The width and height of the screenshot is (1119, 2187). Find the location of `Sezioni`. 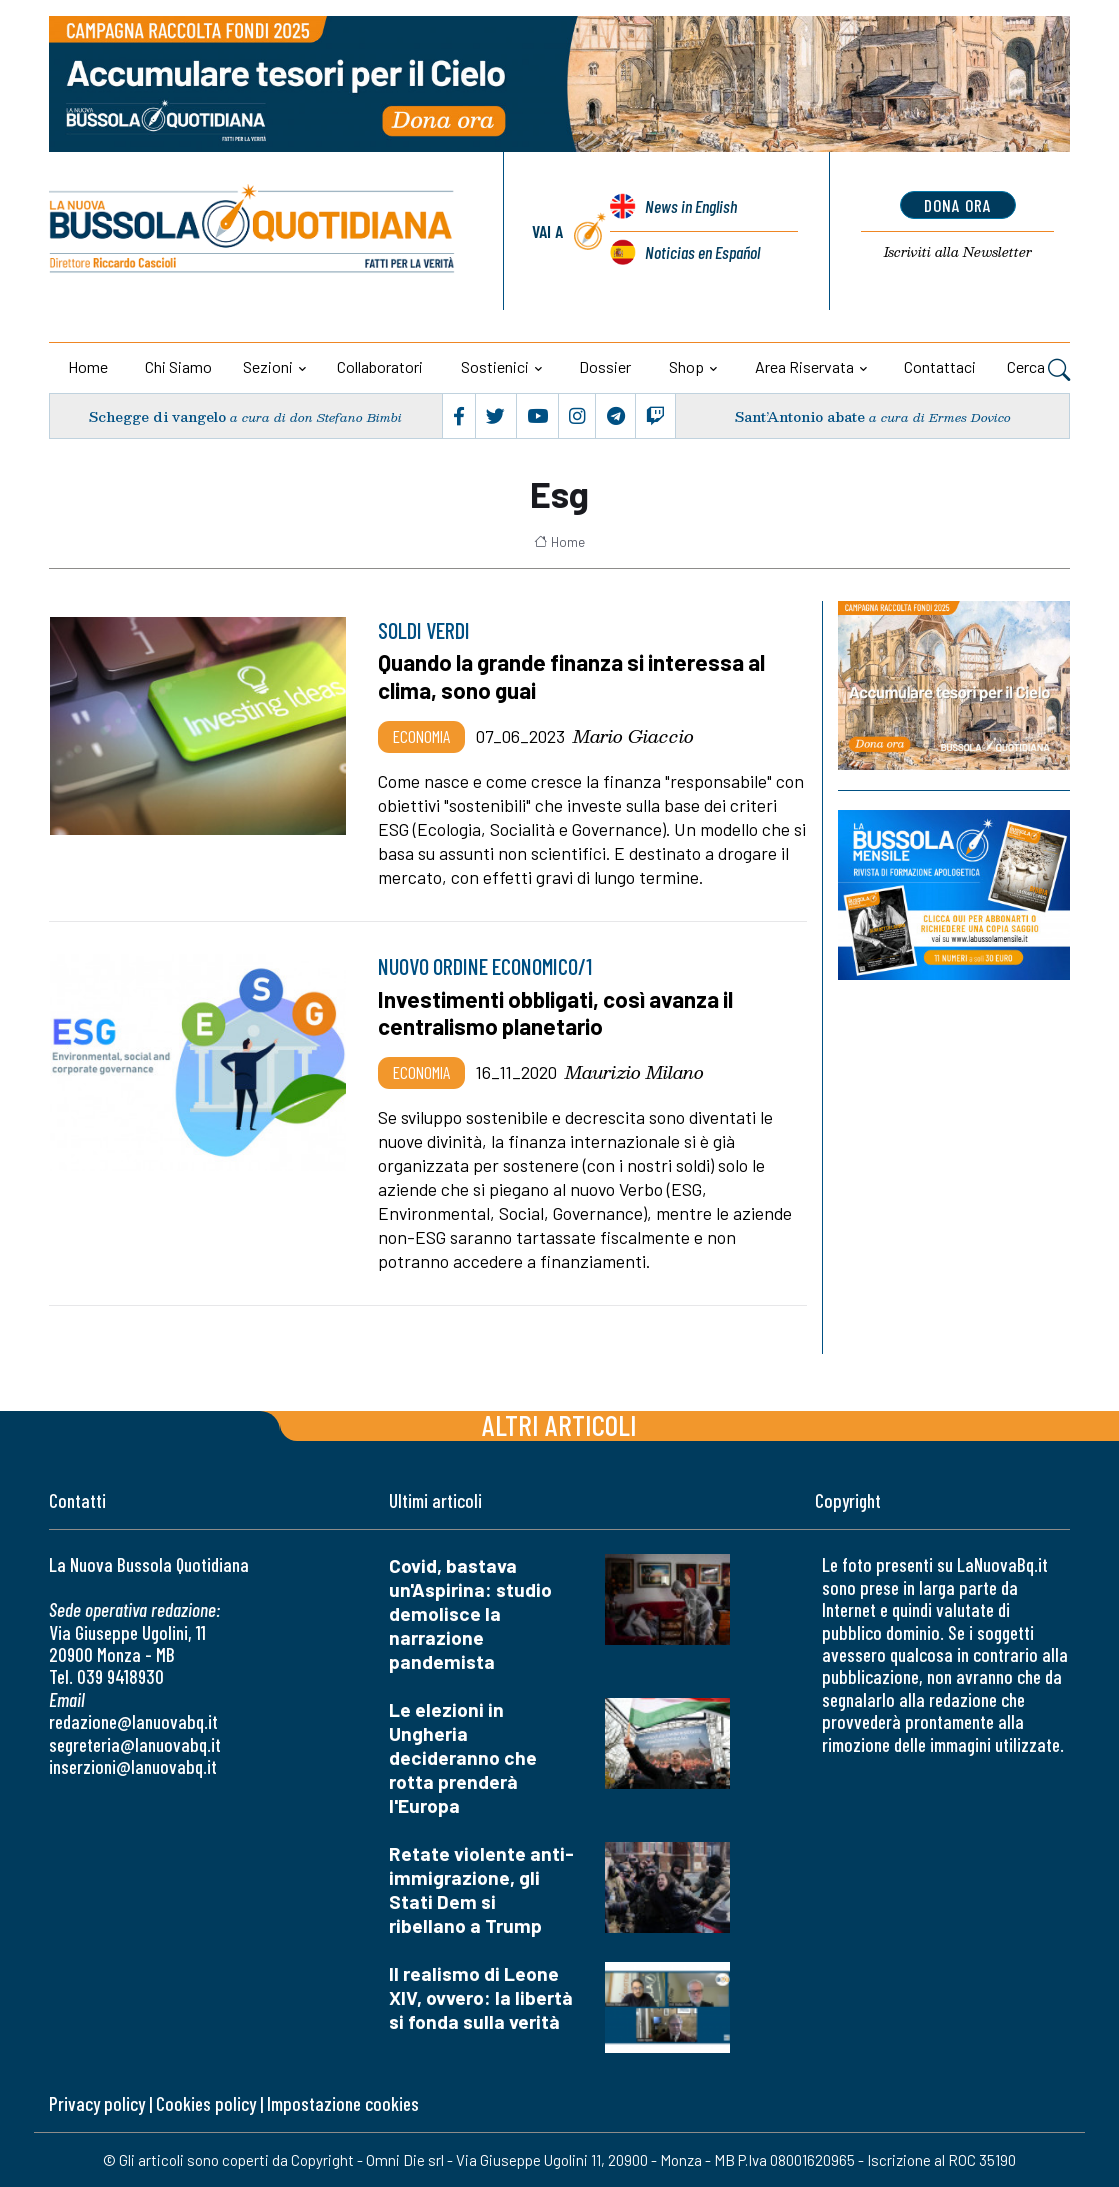

Sezioni is located at coordinates (268, 366).